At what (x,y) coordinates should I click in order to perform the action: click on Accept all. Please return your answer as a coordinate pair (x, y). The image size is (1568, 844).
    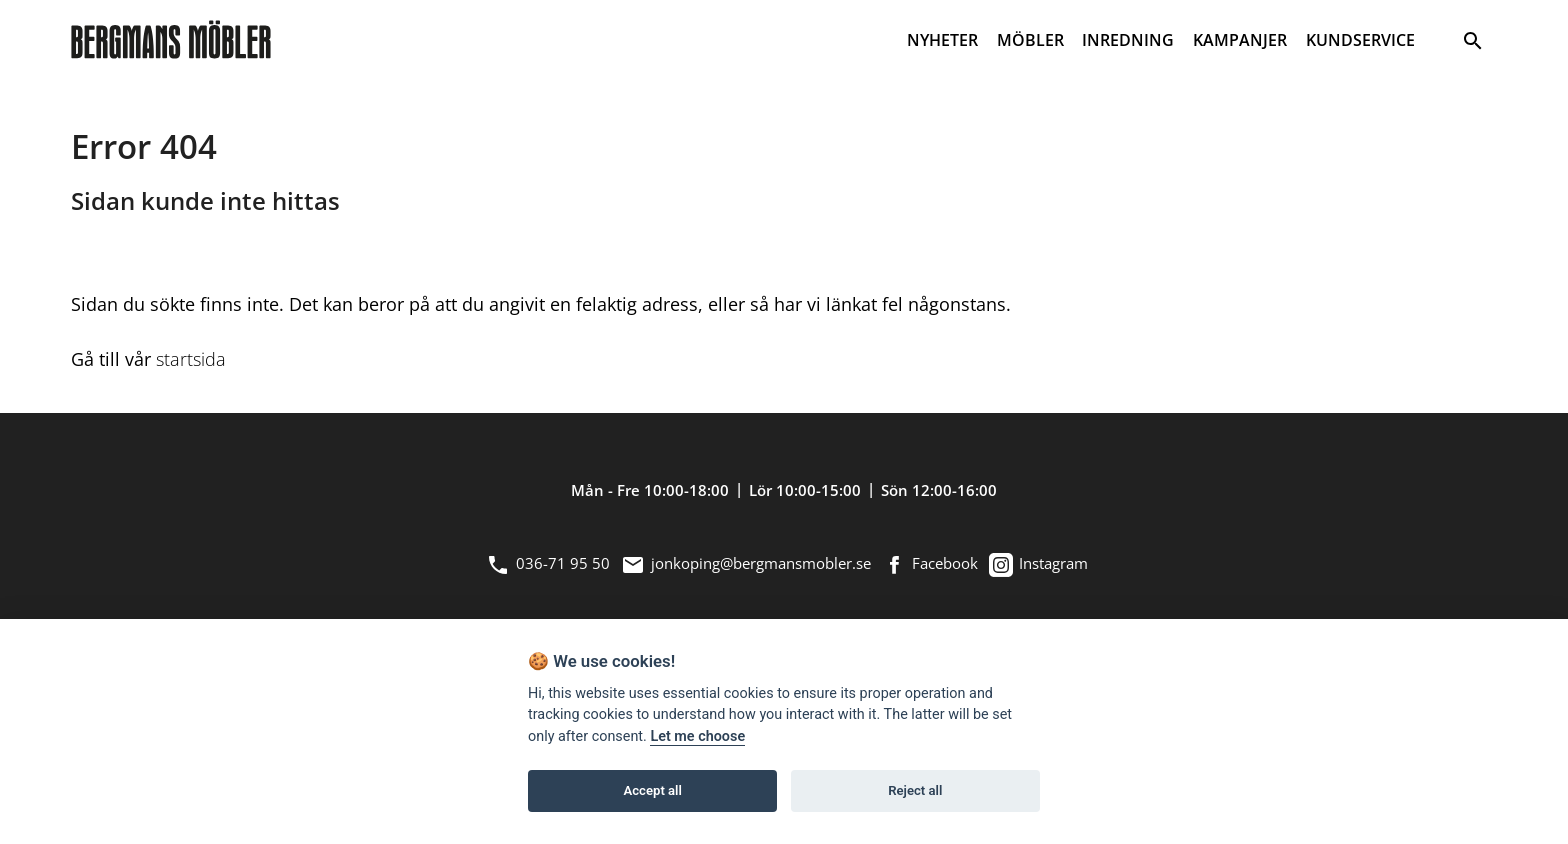
    Looking at the image, I should click on (653, 790).